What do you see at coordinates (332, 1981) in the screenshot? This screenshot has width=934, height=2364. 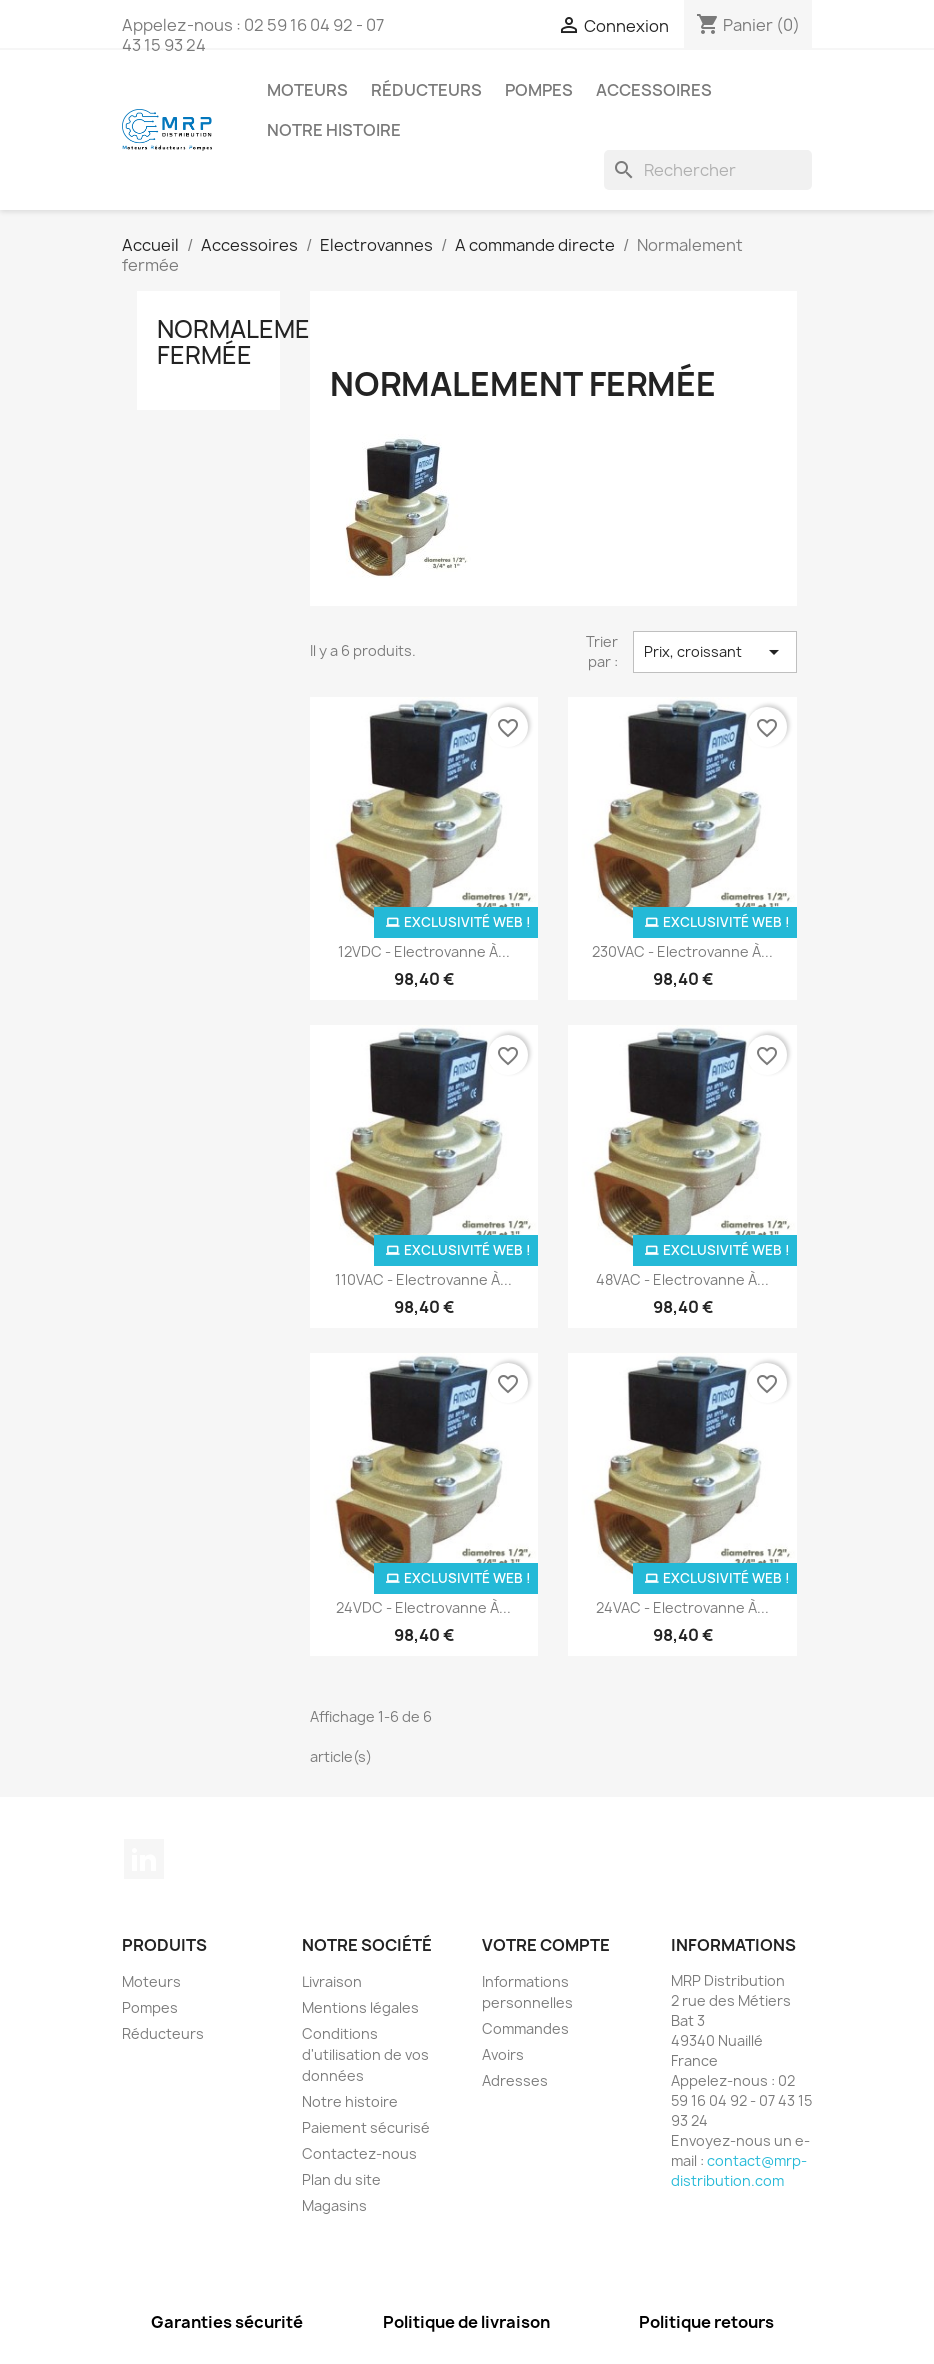 I see `Livraison` at bounding box center [332, 1981].